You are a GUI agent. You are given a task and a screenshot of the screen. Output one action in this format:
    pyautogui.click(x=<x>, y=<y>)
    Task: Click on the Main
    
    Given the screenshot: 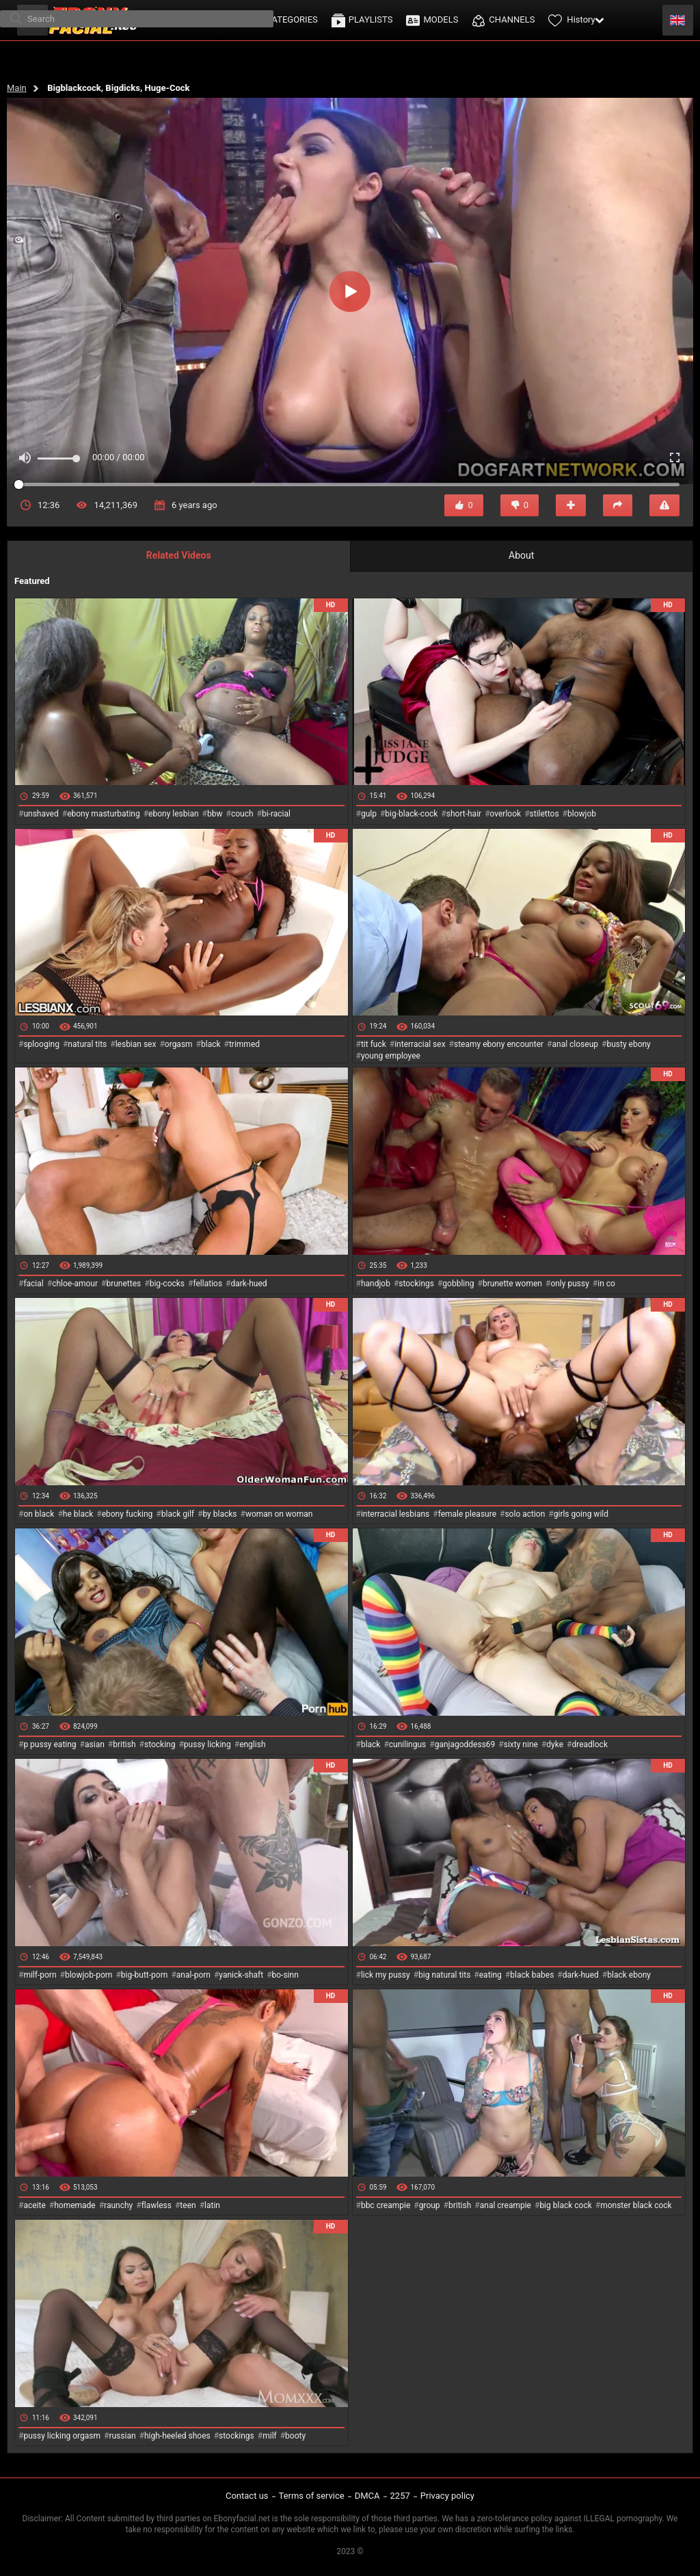 What is the action you would take?
    pyautogui.click(x=17, y=88)
    